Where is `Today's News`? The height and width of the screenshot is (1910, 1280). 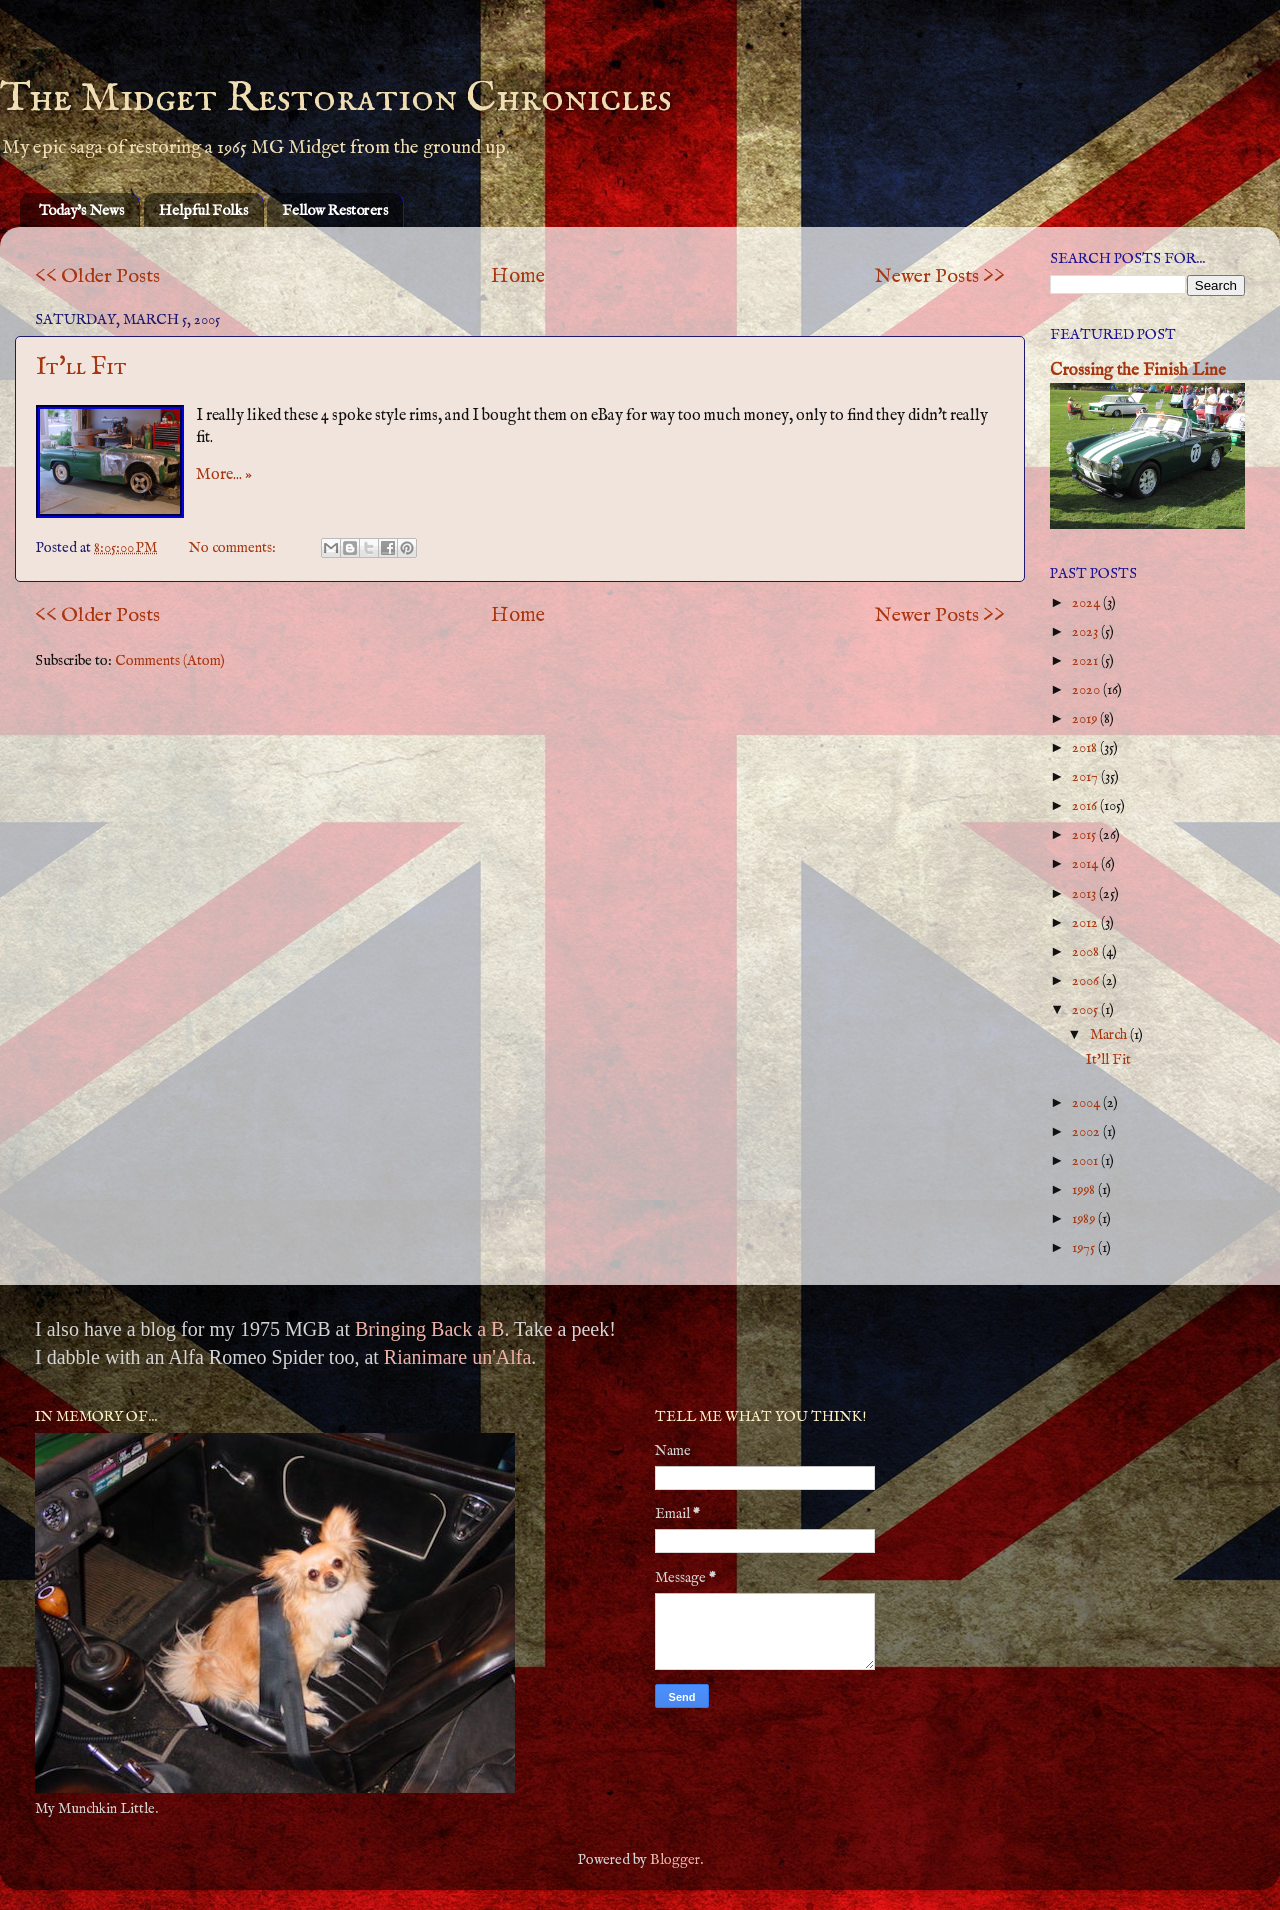
Today's News is located at coordinates (81, 210).